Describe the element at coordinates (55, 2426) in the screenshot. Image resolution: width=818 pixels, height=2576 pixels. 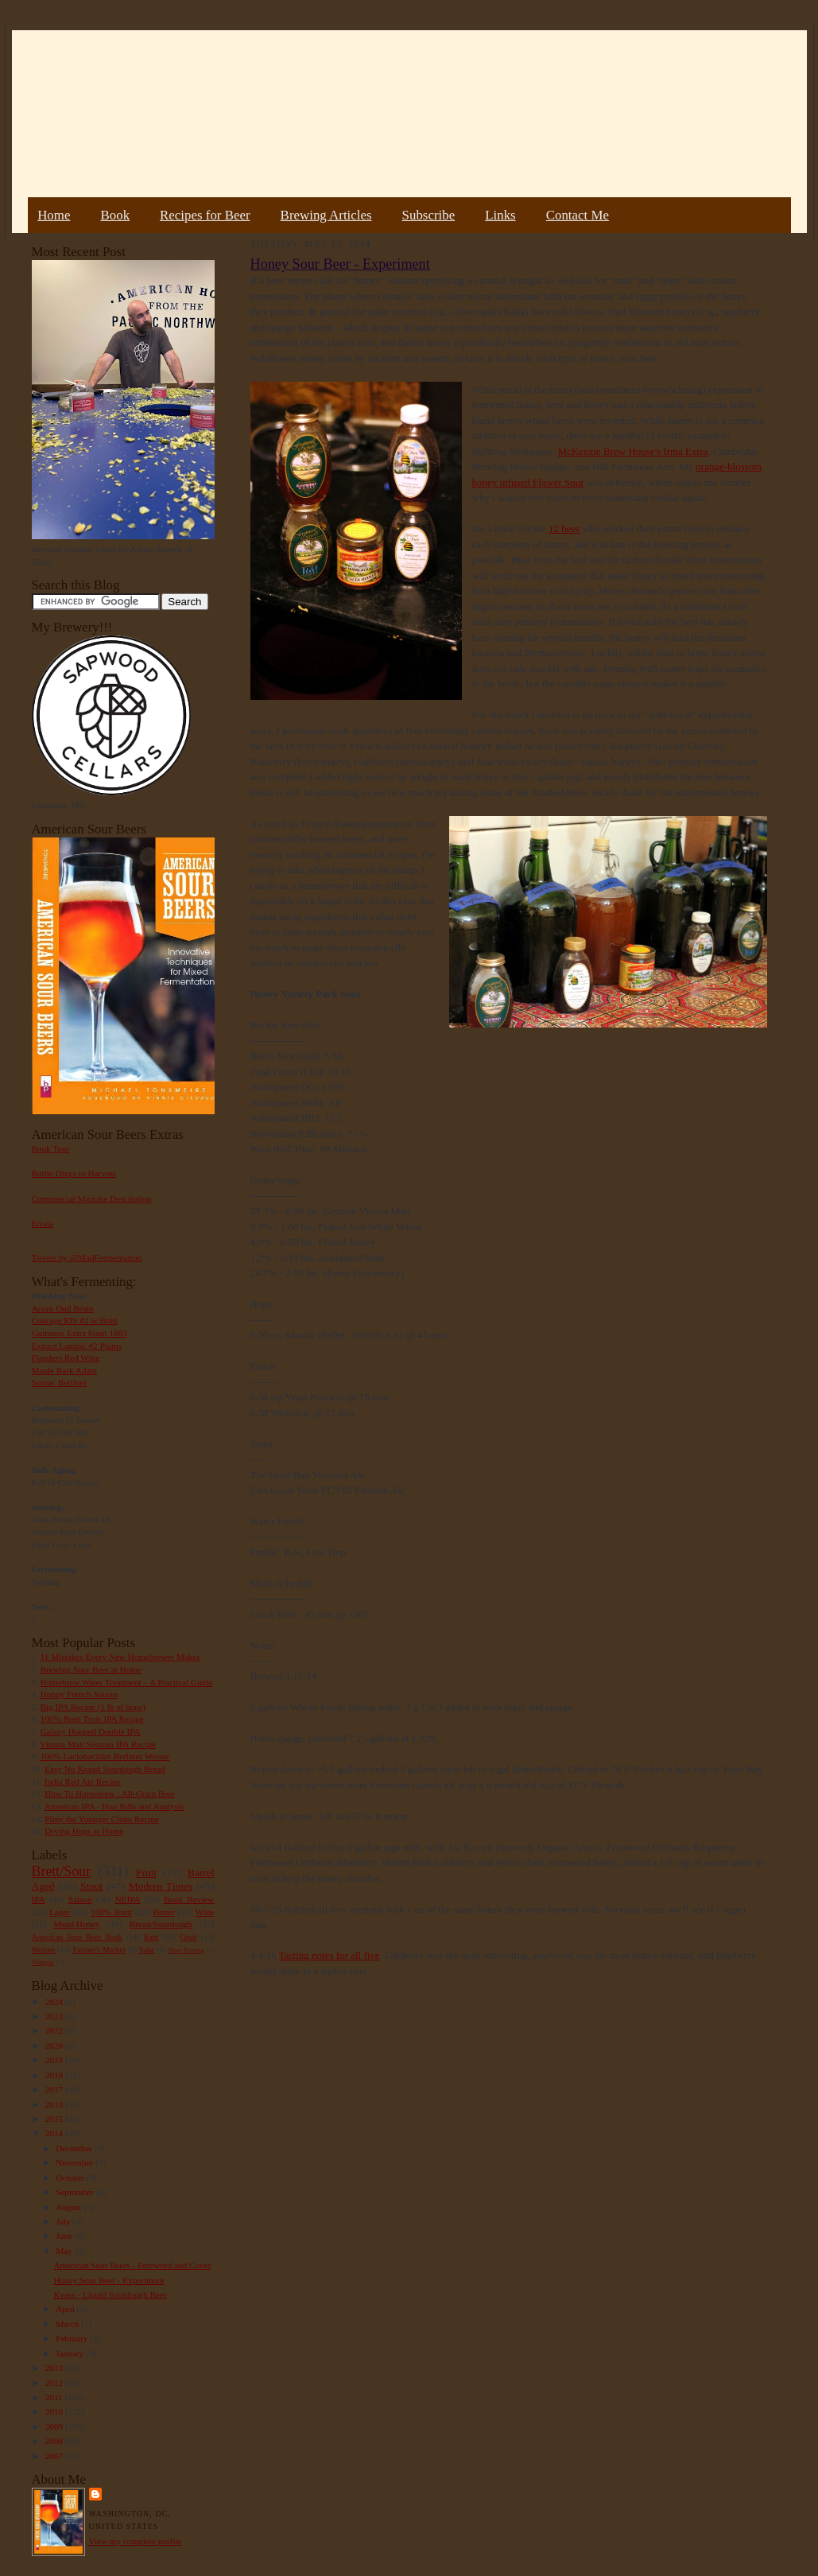
I see `2009` at that location.